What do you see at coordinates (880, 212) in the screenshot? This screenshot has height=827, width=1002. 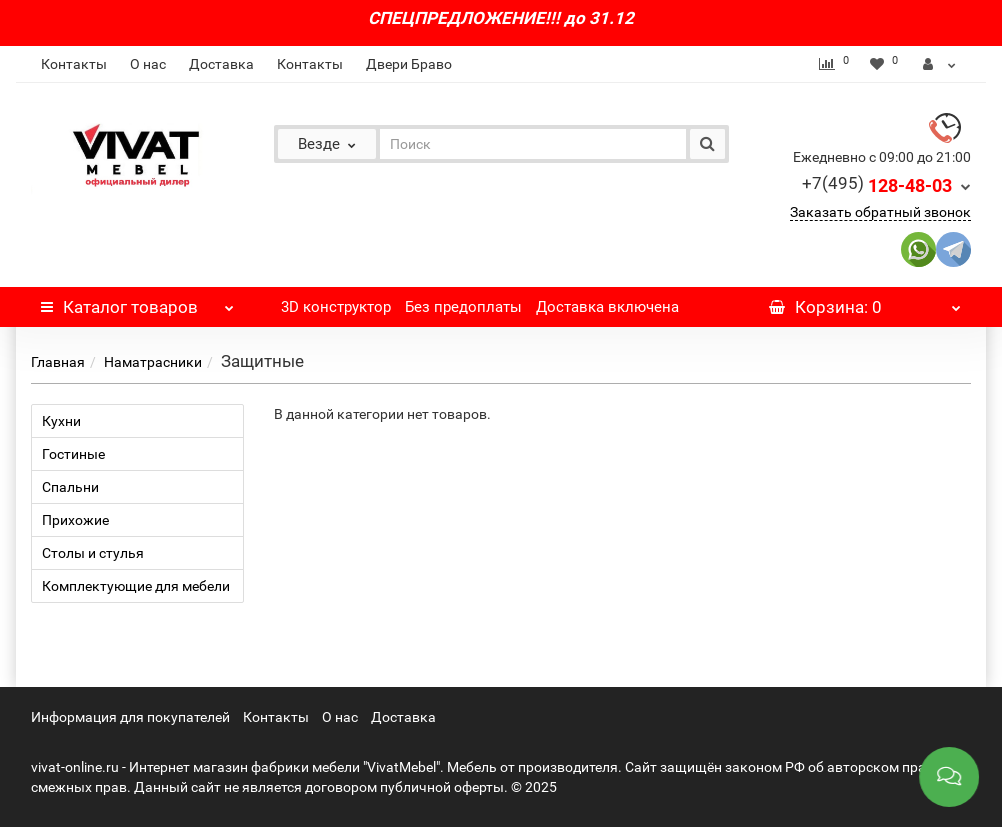 I see `Заказать обратный звонок` at bounding box center [880, 212].